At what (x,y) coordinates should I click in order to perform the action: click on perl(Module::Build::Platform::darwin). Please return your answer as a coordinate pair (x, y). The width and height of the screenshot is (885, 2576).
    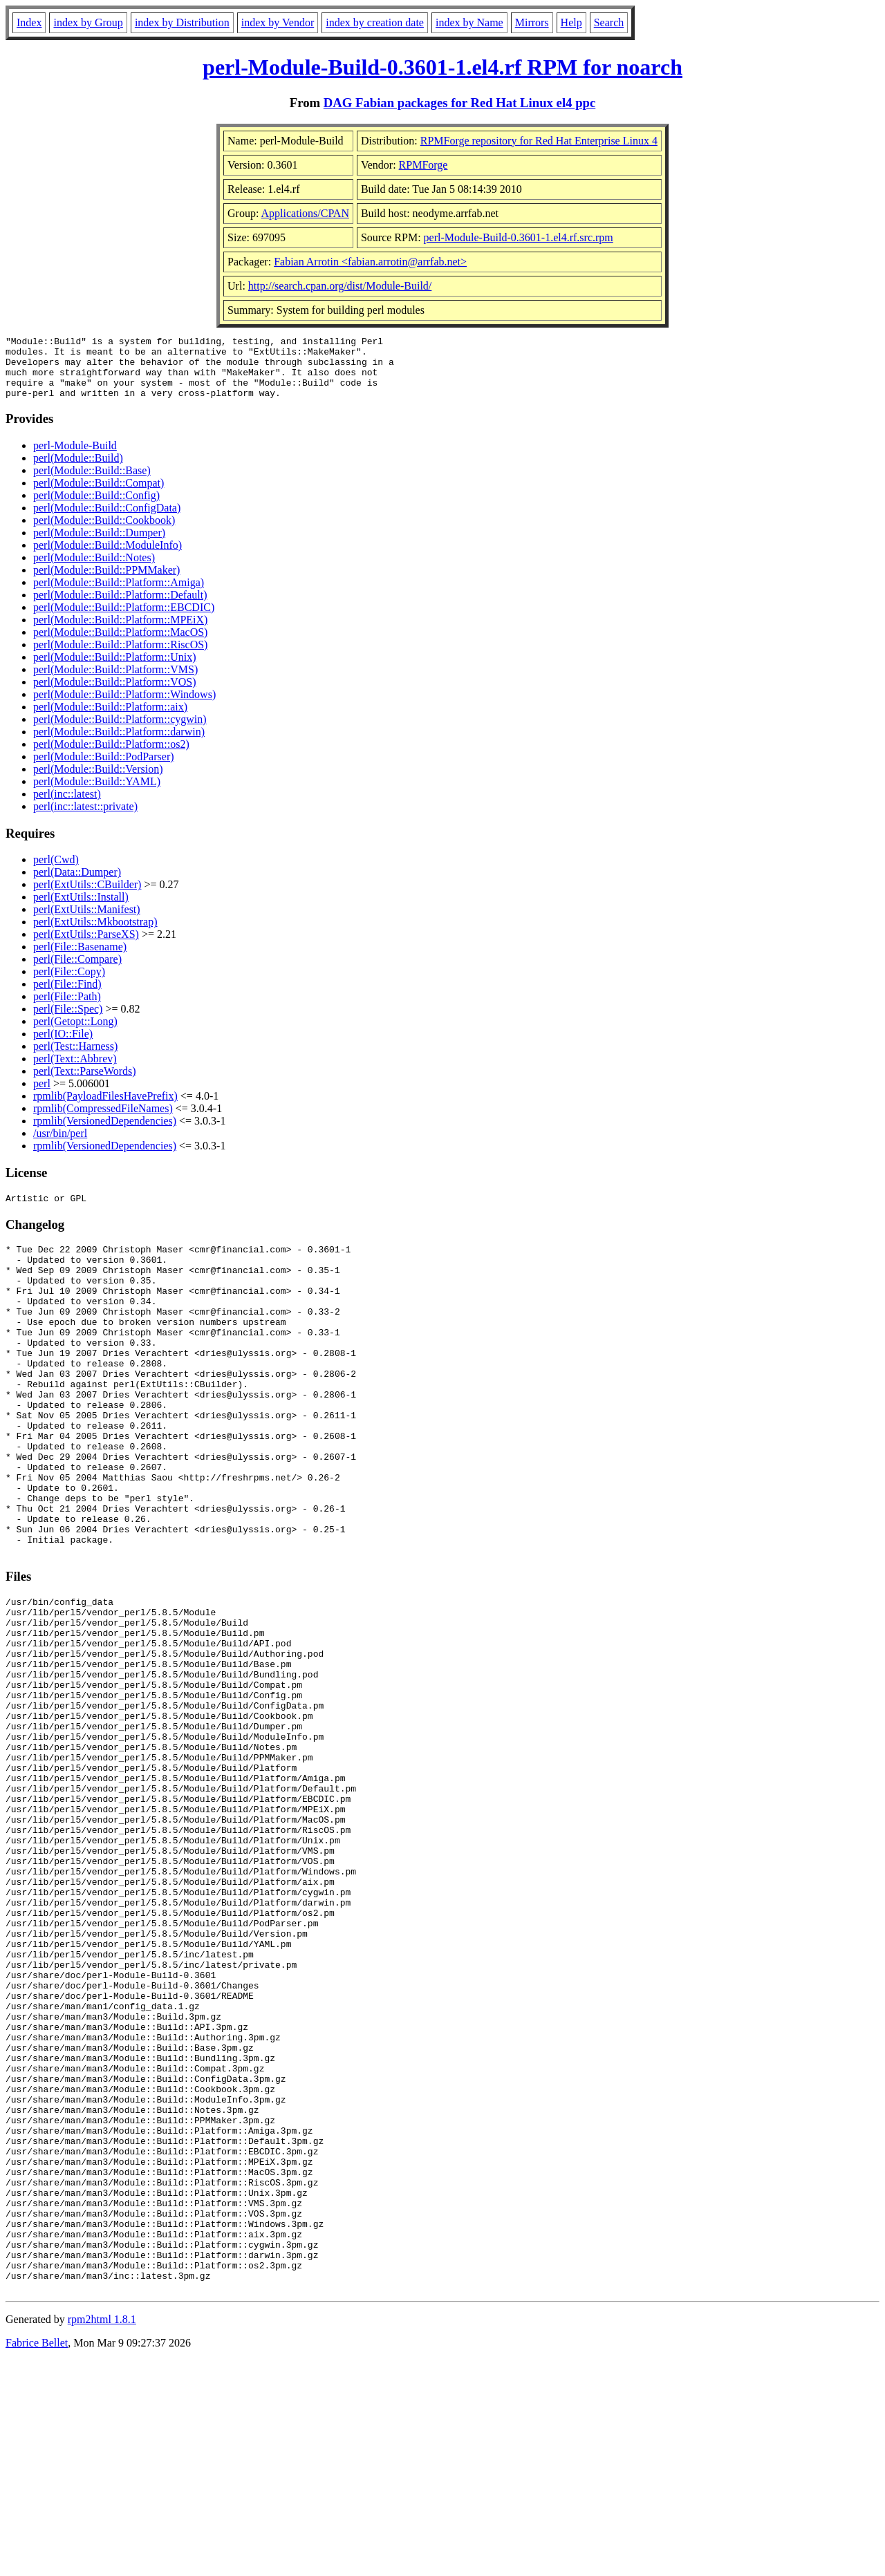
    Looking at the image, I should click on (119, 744).